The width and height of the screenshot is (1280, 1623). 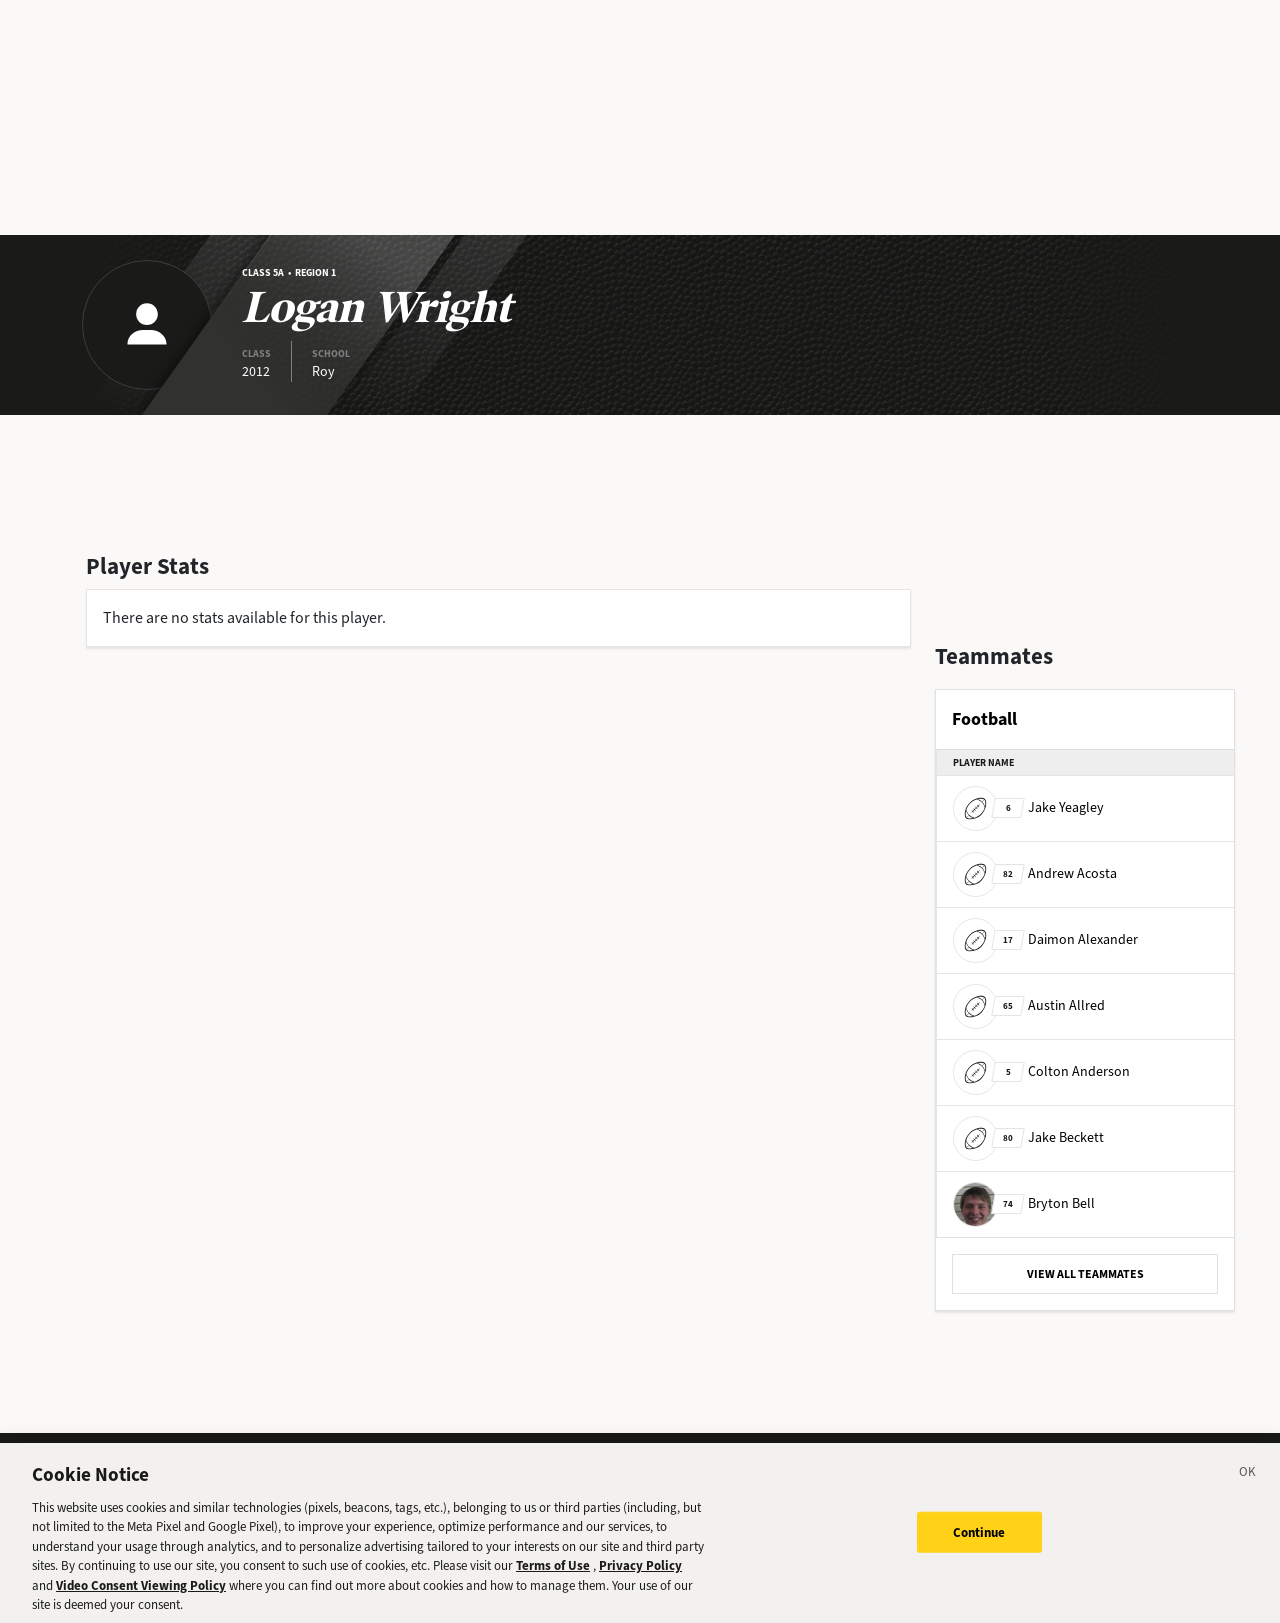 What do you see at coordinates (1248, 1486) in the screenshot?
I see `[Close]` at bounding box center [1248, 1486].